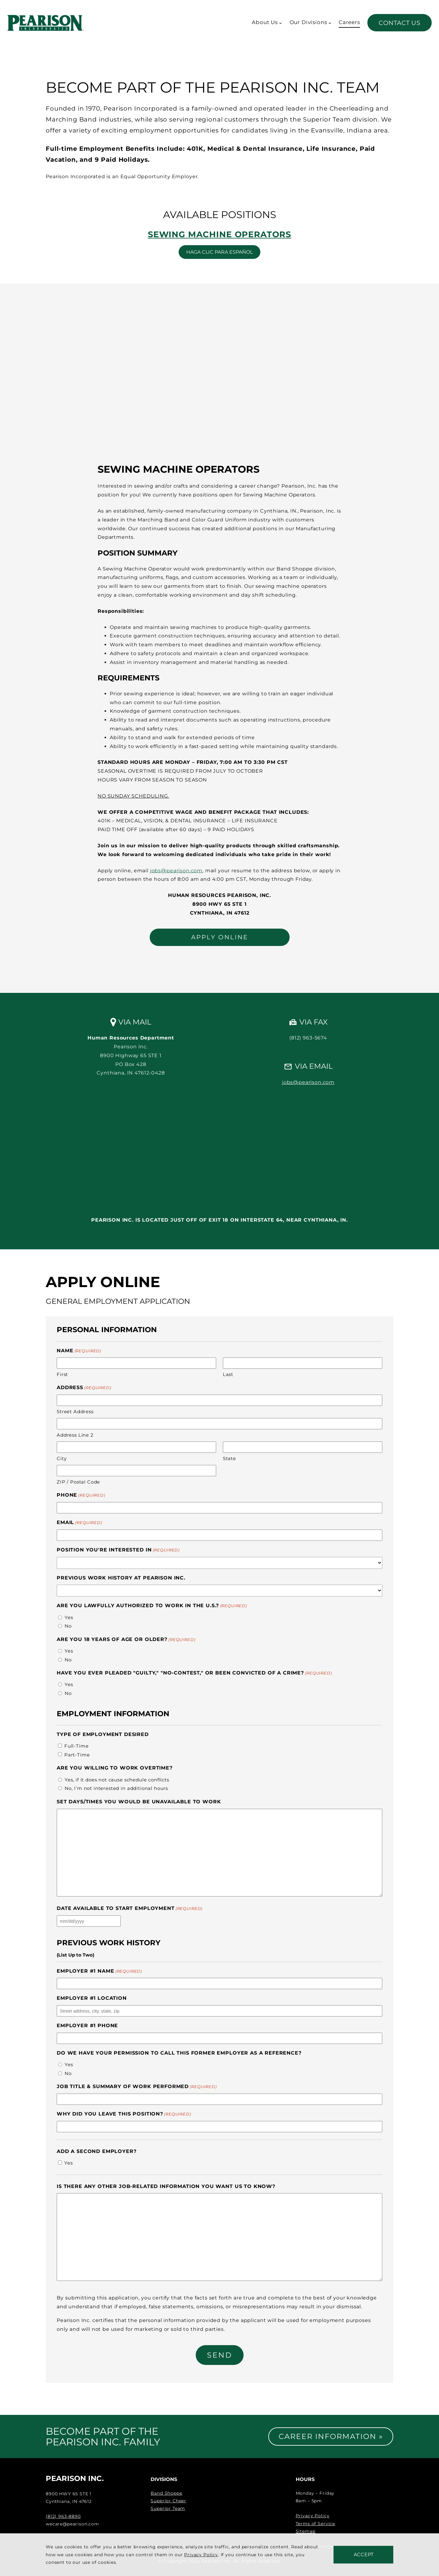  Describe the element at coordinates (79, 1522) in the screenshot. I see `Email` at that location.